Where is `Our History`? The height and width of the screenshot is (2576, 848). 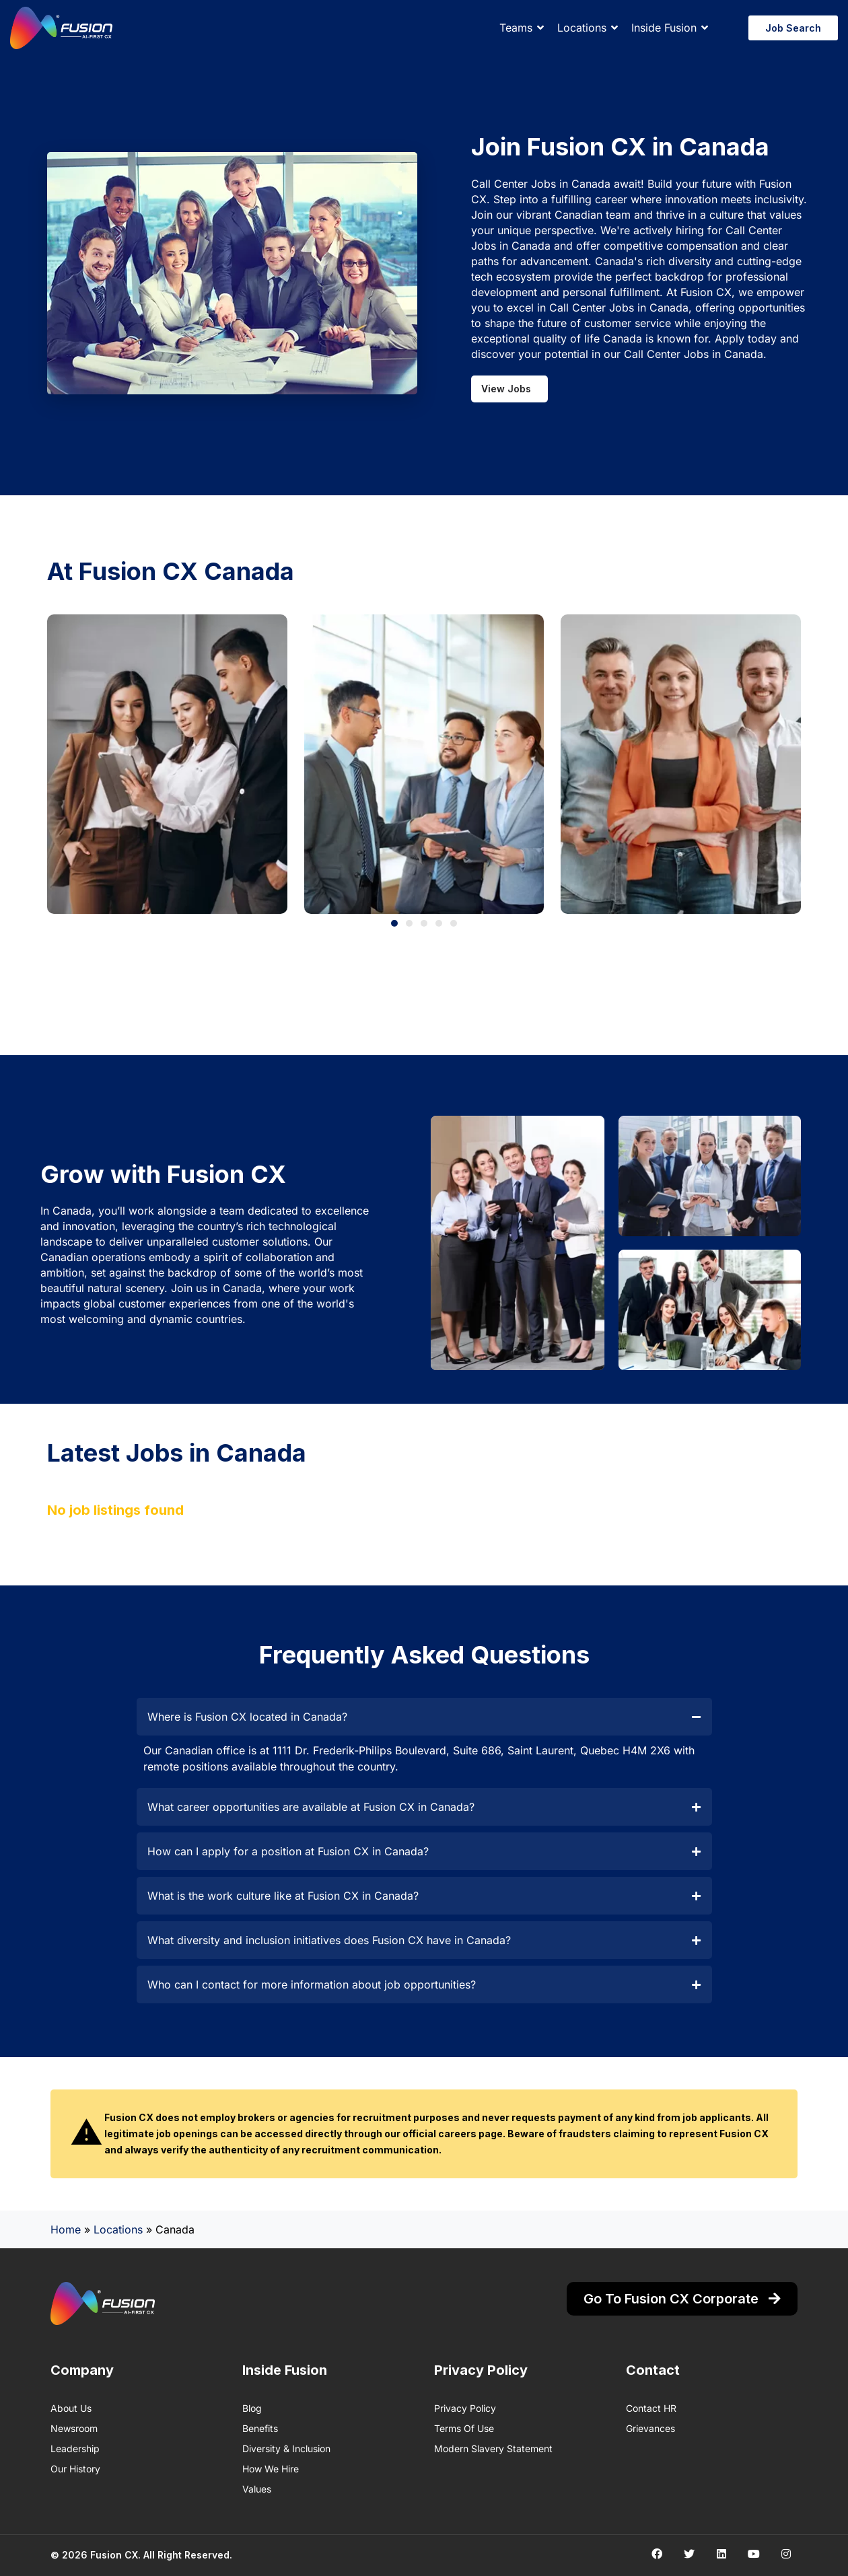 Our History is located at coordinates (75, 2468).